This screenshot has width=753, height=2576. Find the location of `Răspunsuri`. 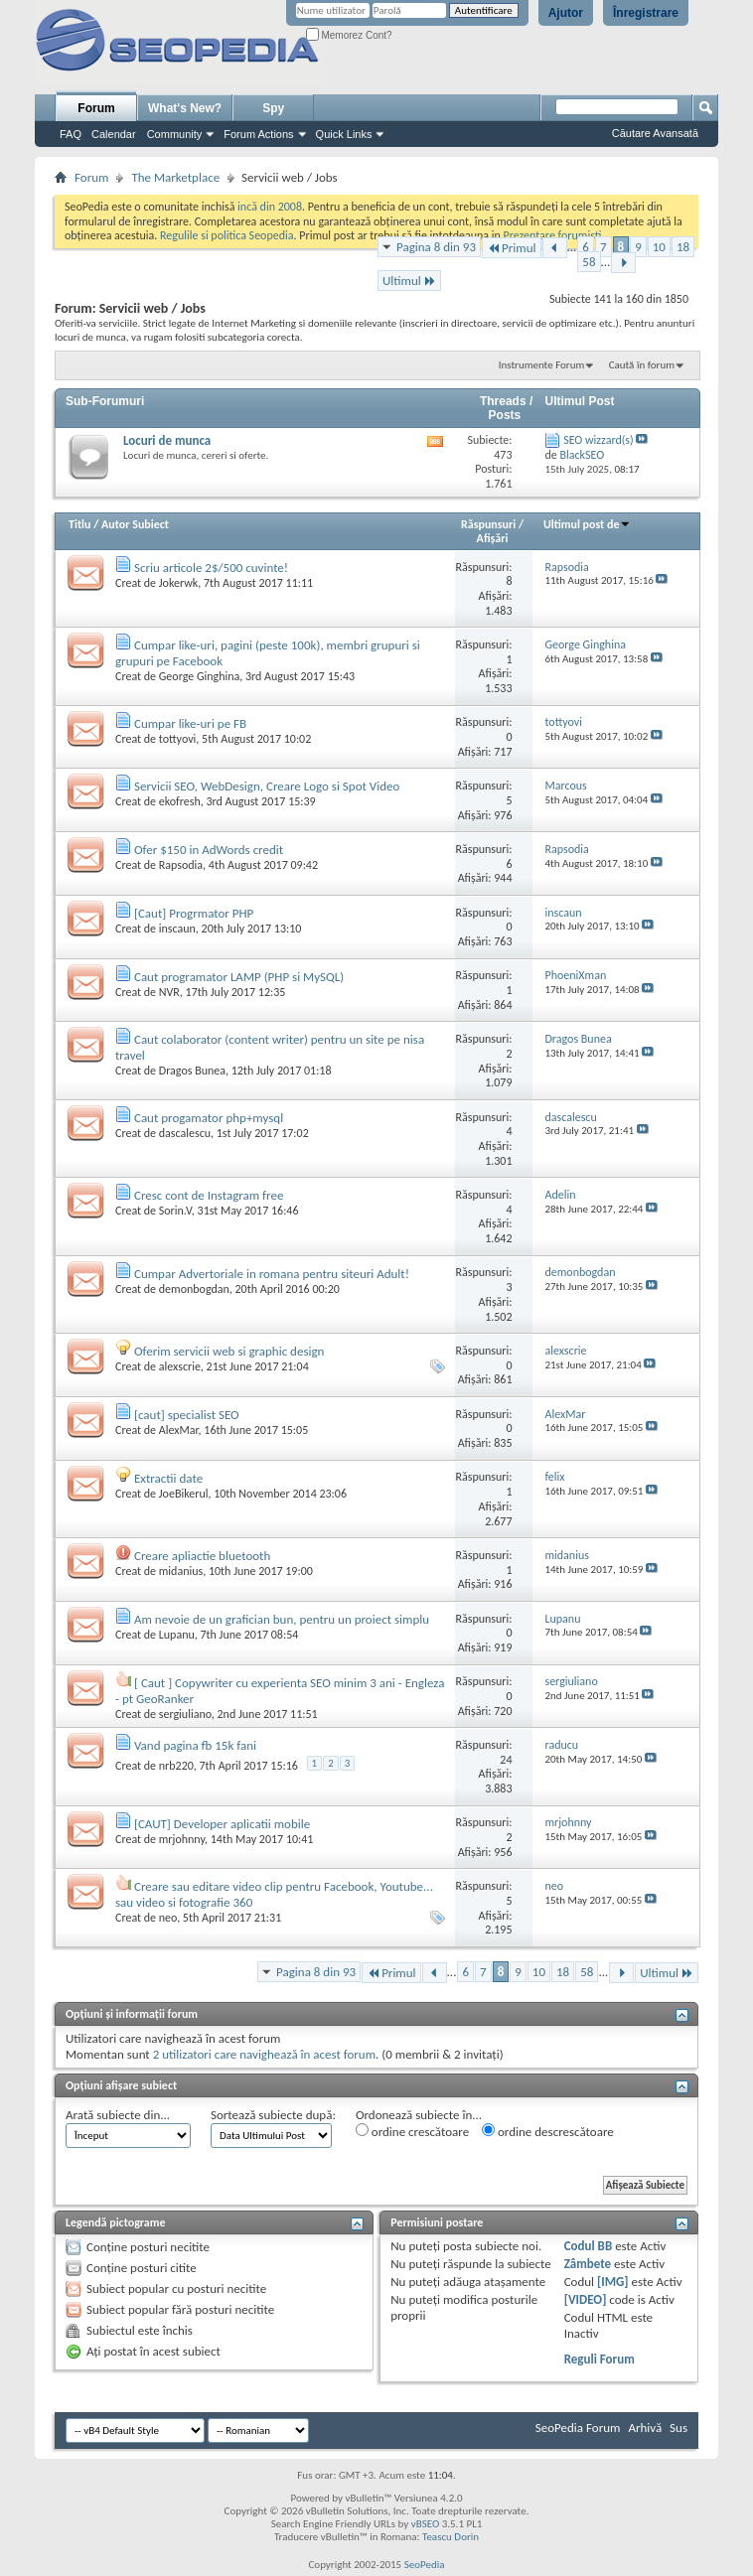

Răspunsuri is located at coordinates (488, 524).